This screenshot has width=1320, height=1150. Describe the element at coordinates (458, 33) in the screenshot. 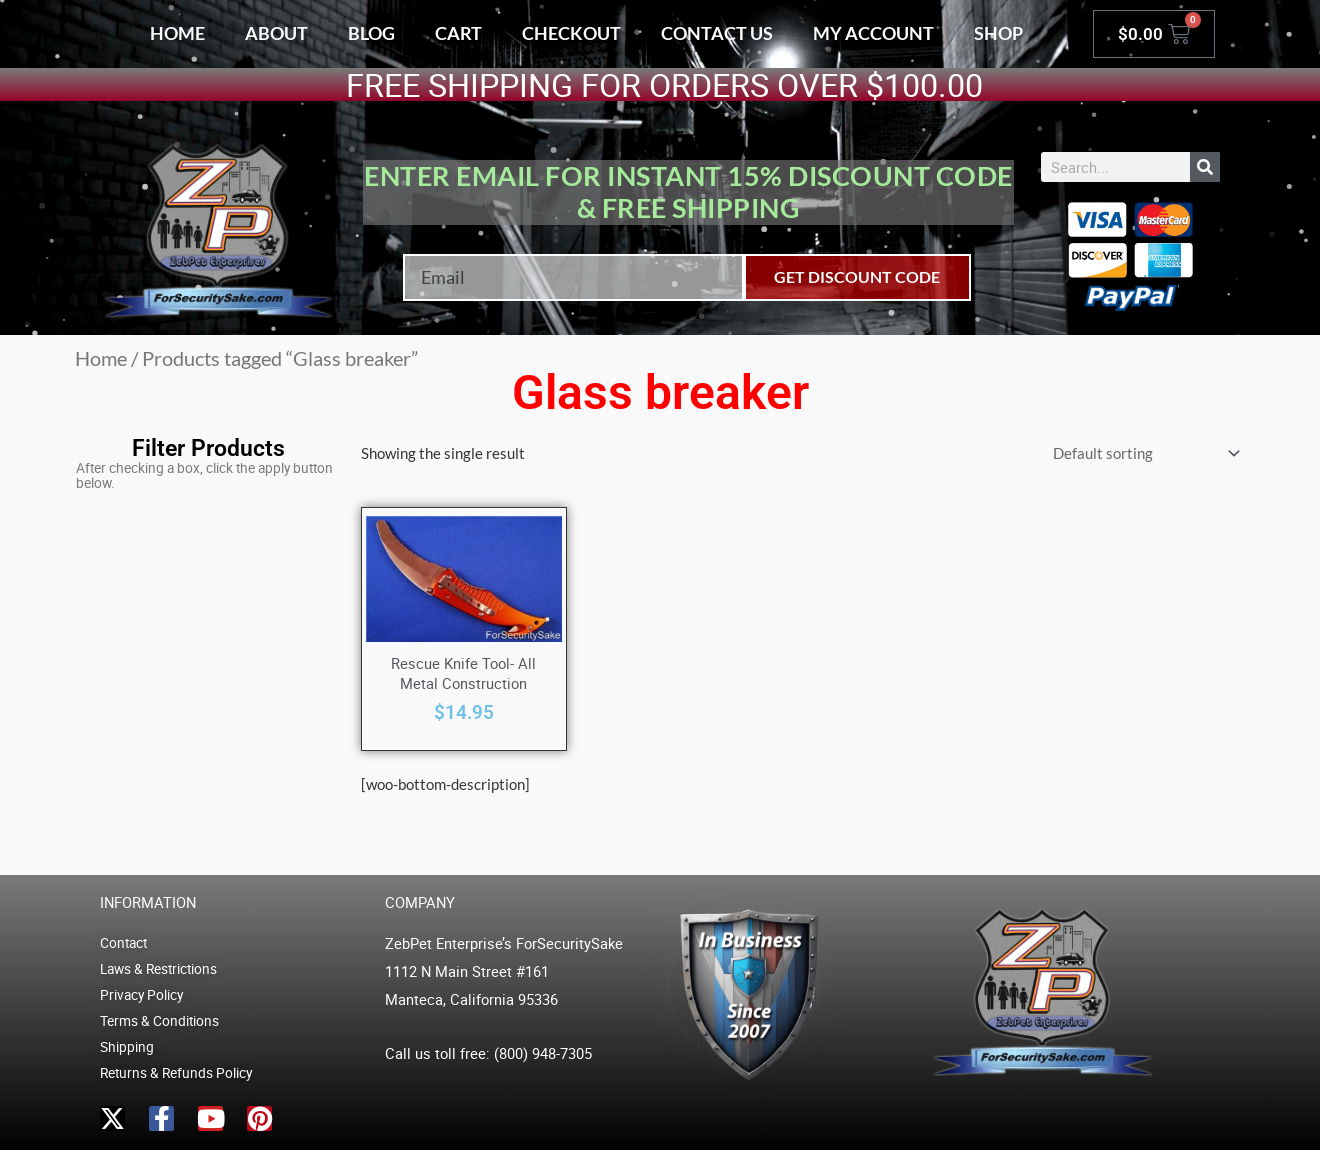

I see `Cart` at that location.